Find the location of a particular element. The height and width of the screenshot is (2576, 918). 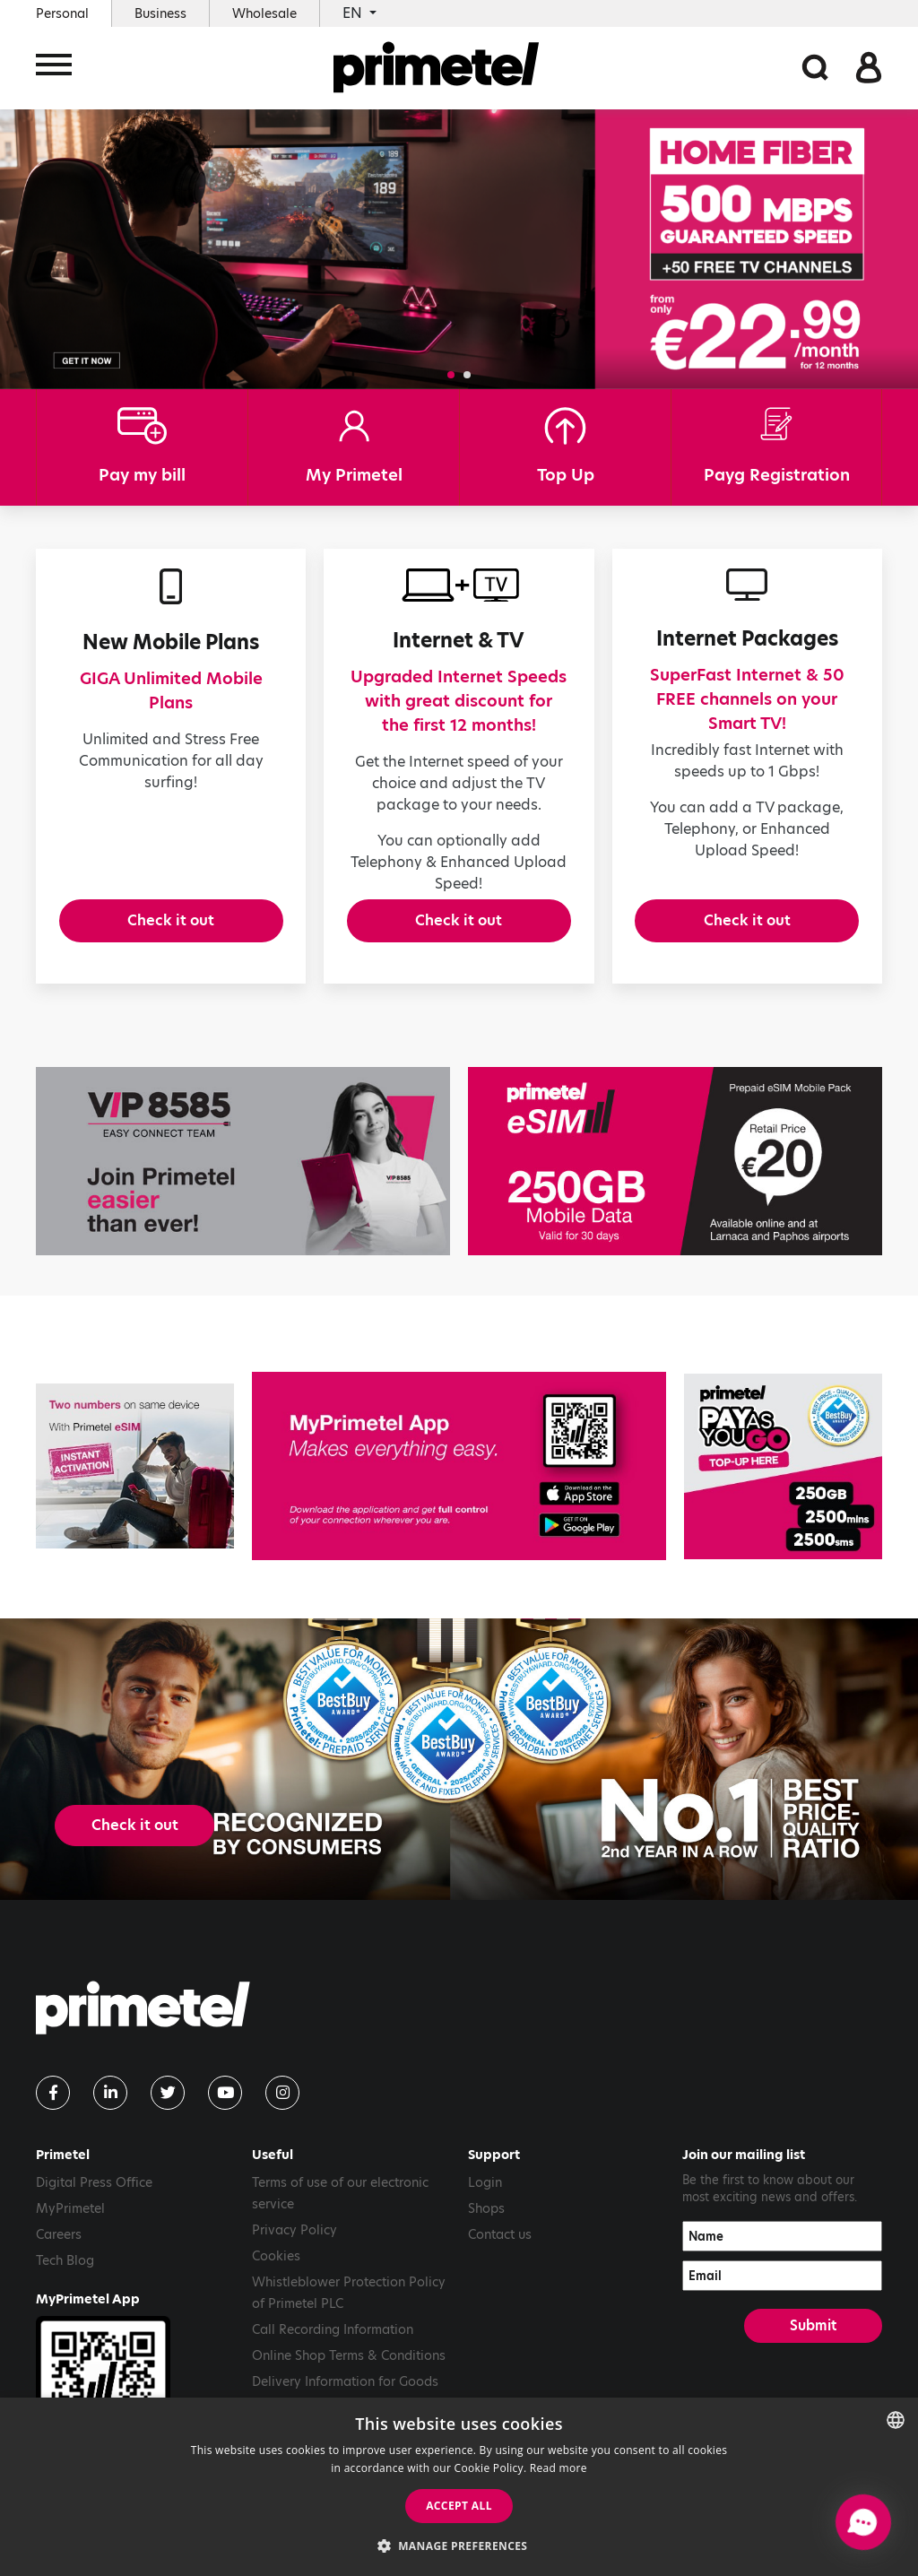

Privacy Policy is located at coordinates (294, 2244).